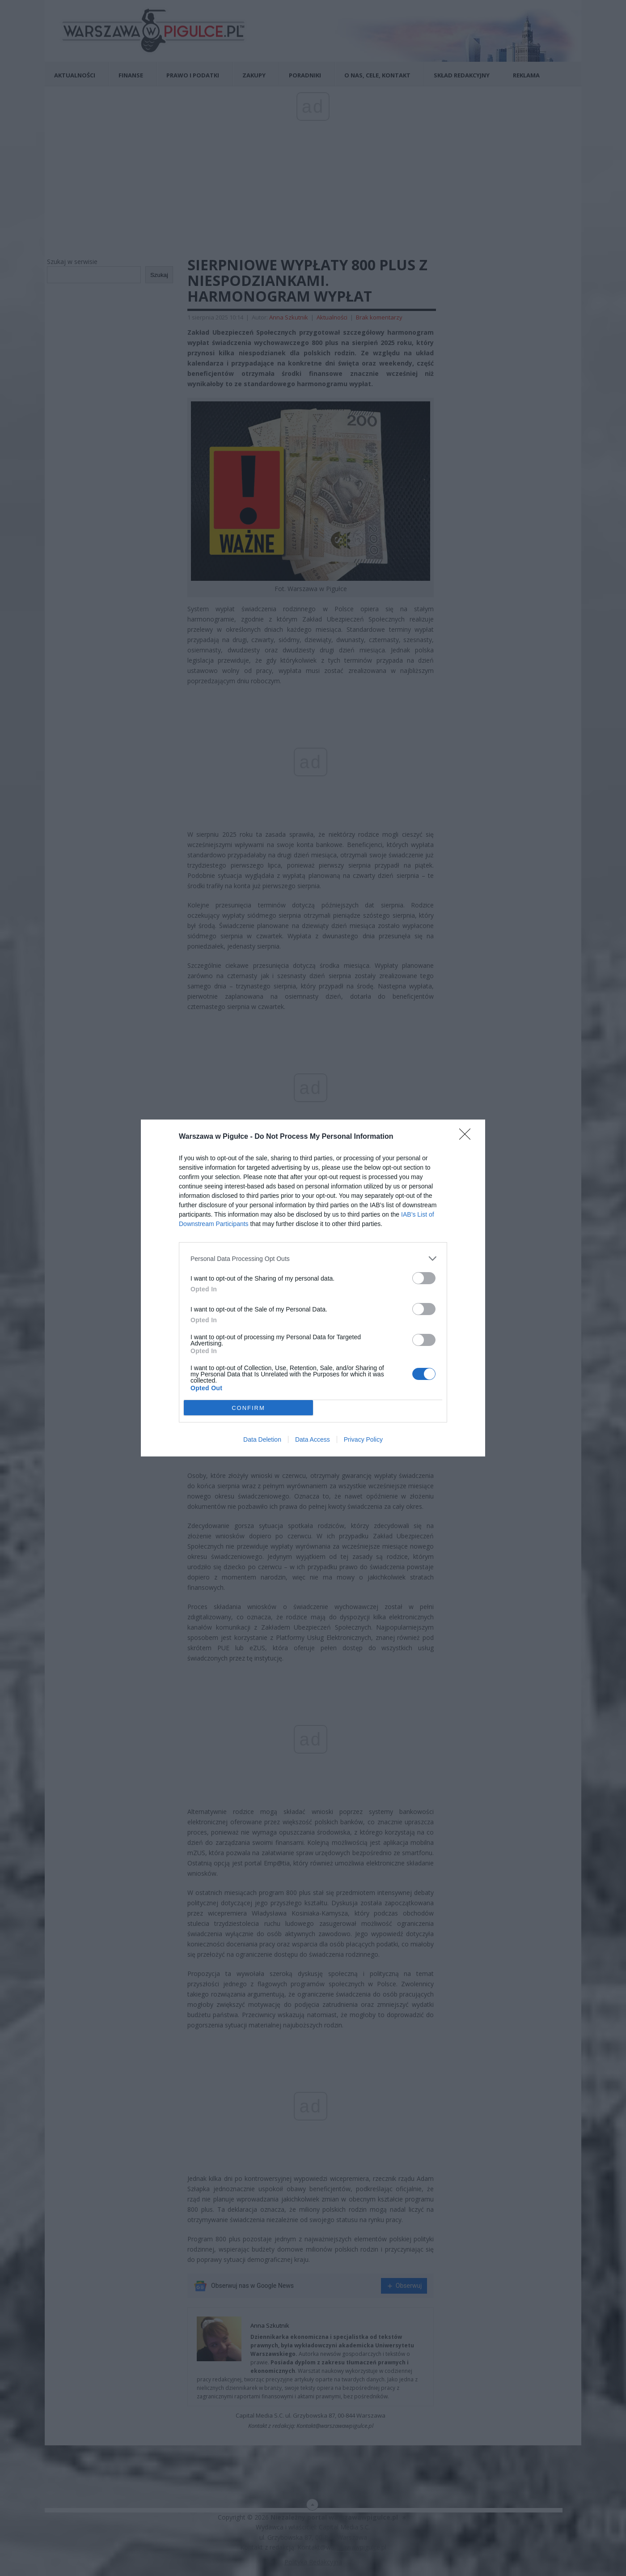 Image resolution: width=626 pixels, height=2576 pixels. What do you see at coordinates (262, 1439) in the screenshot?
I see `Data Deletion` at bounding box center [262, 1439].